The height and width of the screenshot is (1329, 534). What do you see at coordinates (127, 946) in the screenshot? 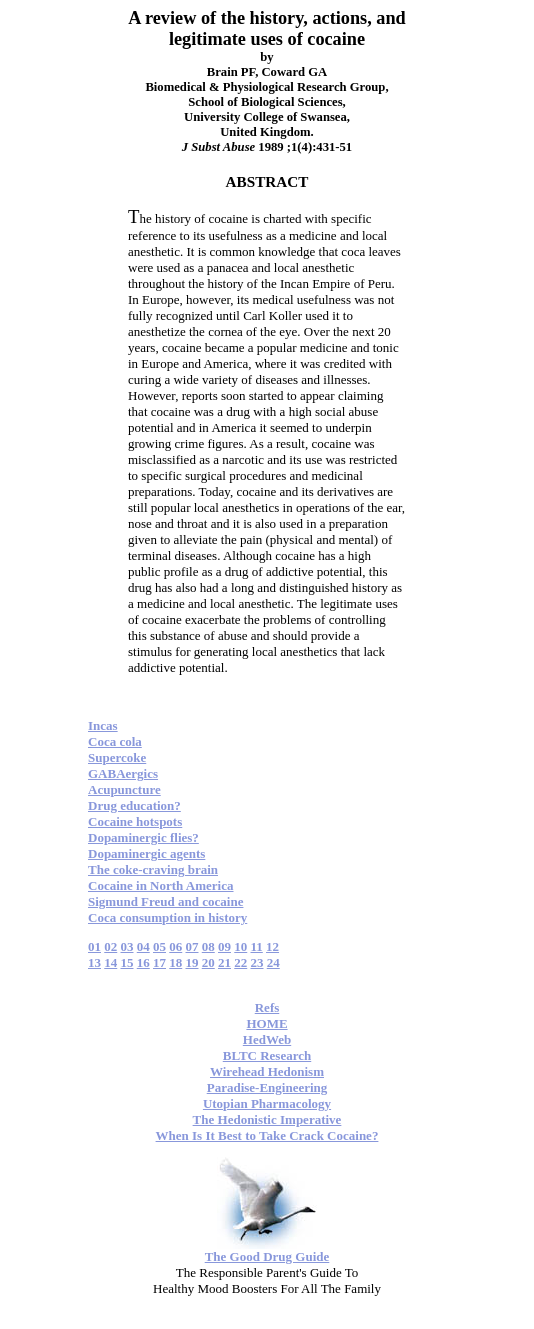
I see `03` at bounding box center [127, 946].